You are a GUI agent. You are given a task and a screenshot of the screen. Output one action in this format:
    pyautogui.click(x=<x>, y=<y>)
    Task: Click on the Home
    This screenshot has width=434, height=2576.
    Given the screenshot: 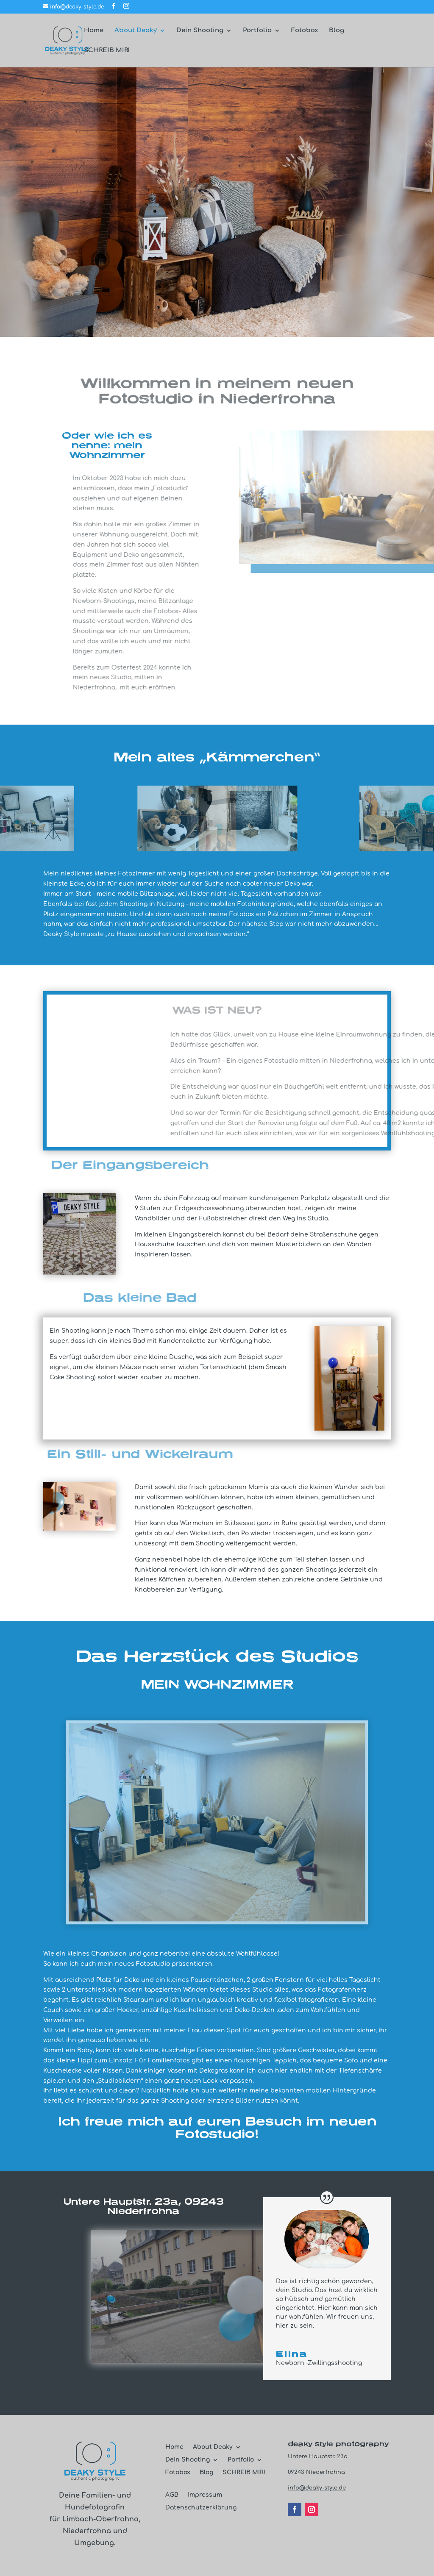 What is the action you would take?
    pyautogui.click(x=93, y=31)
    